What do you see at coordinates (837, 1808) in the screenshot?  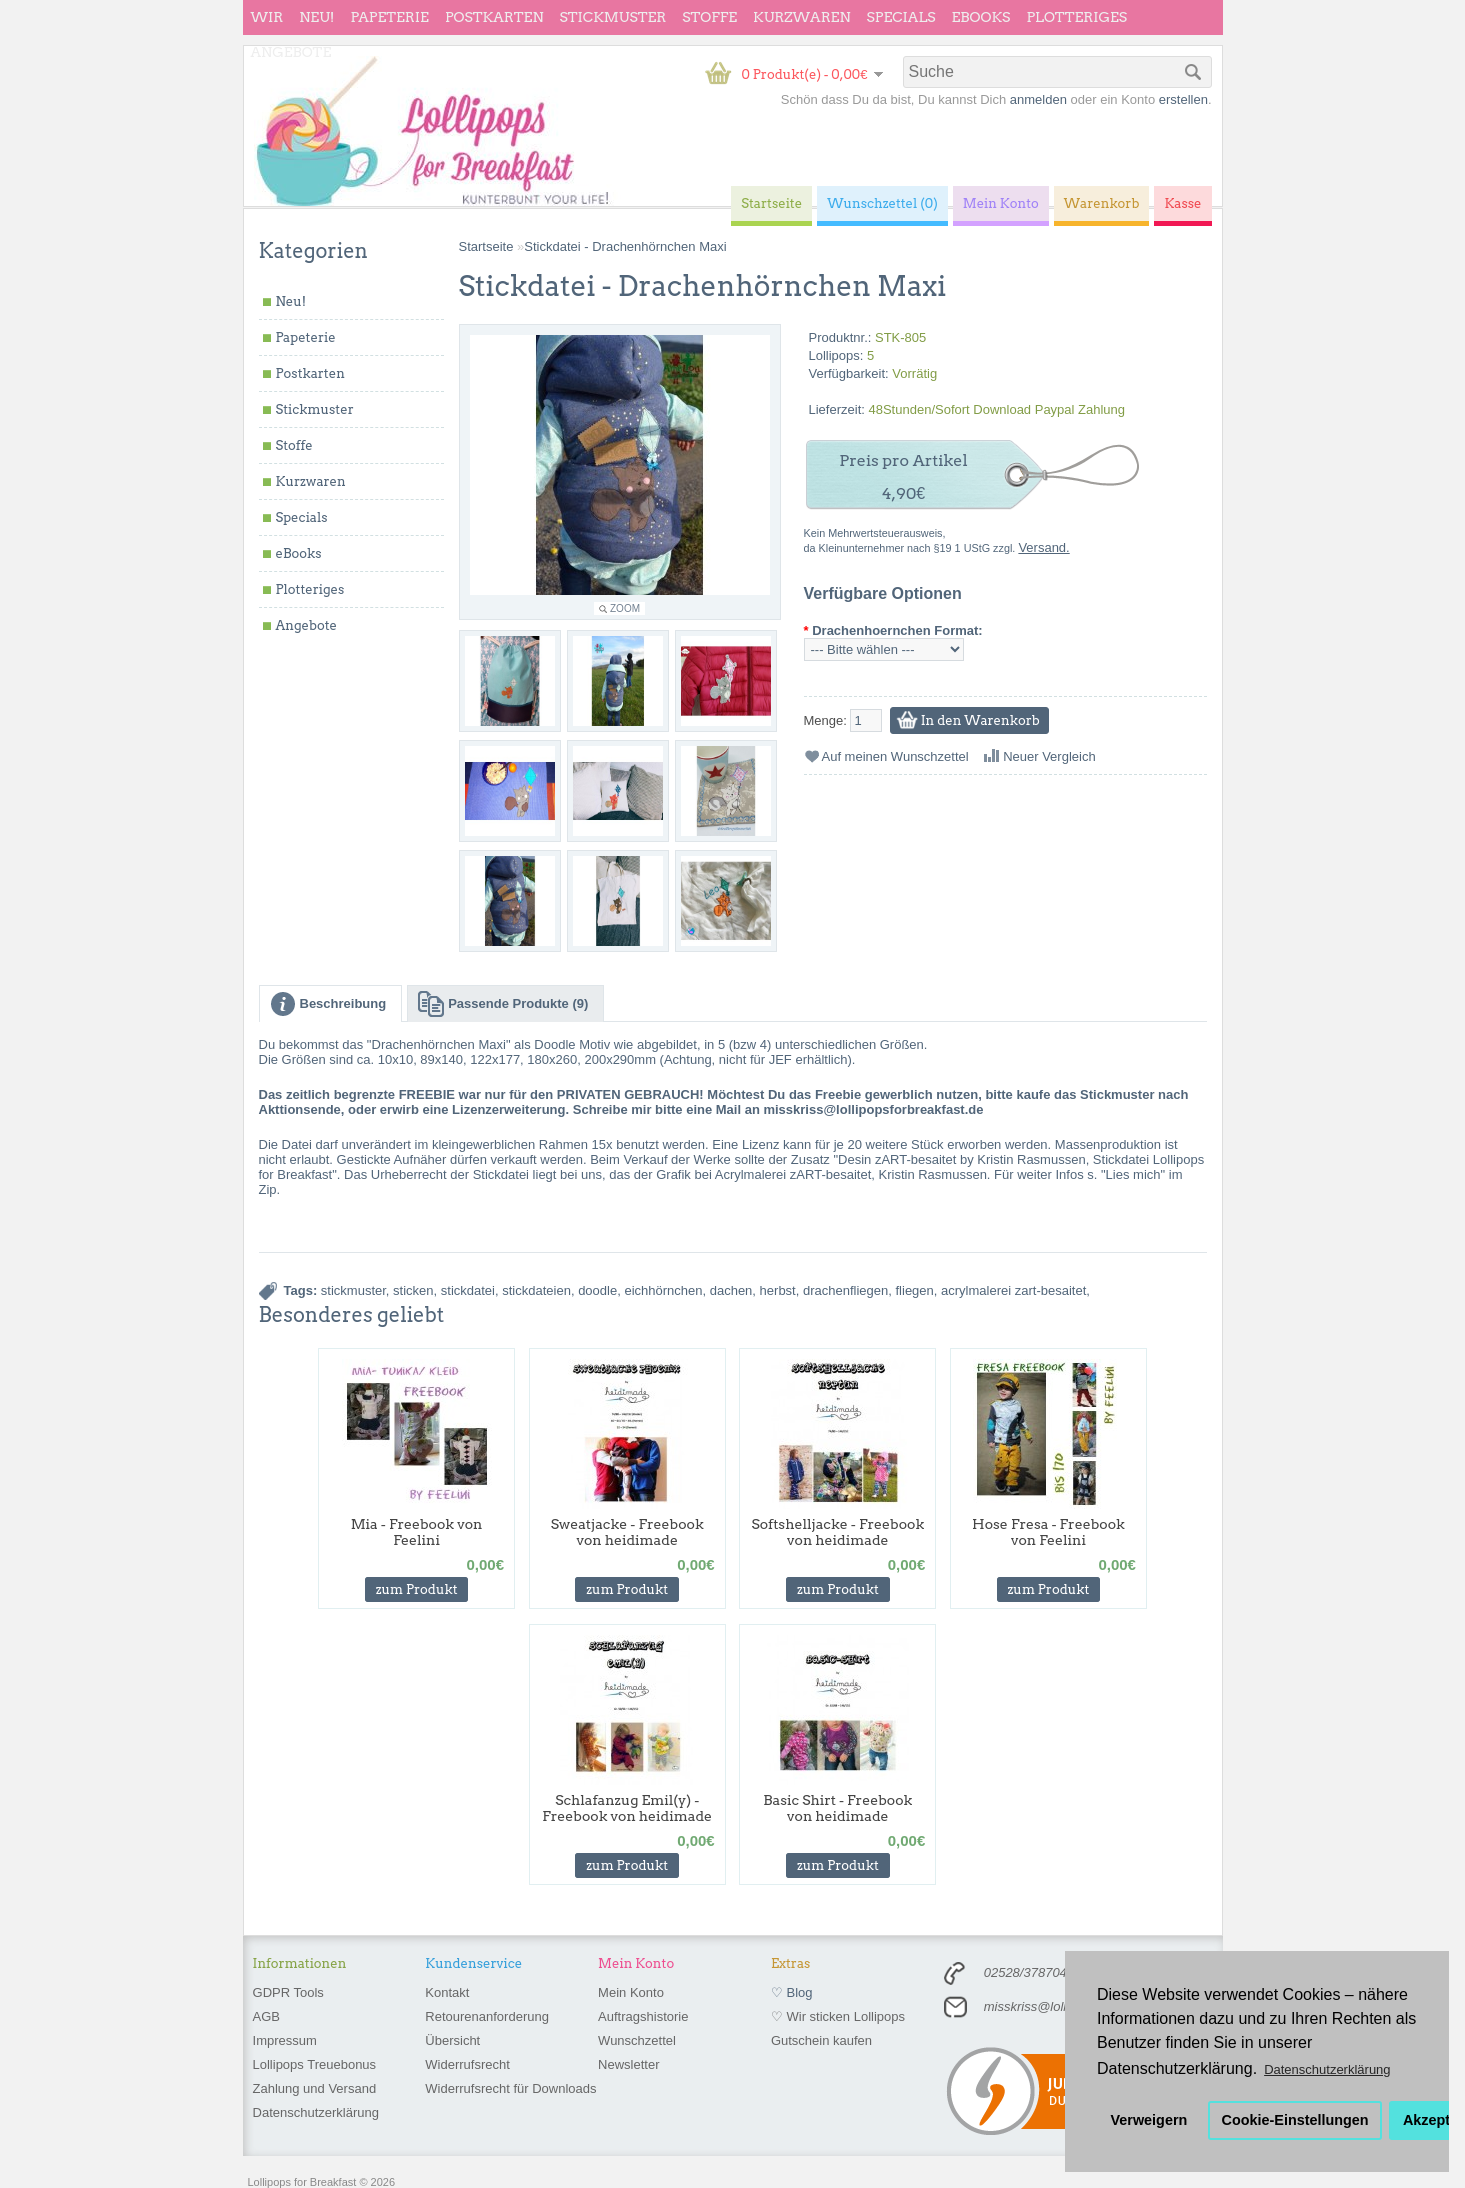 I see `Basic Shirt - Freebook von heidimade` at bounding box center [837, 1808].